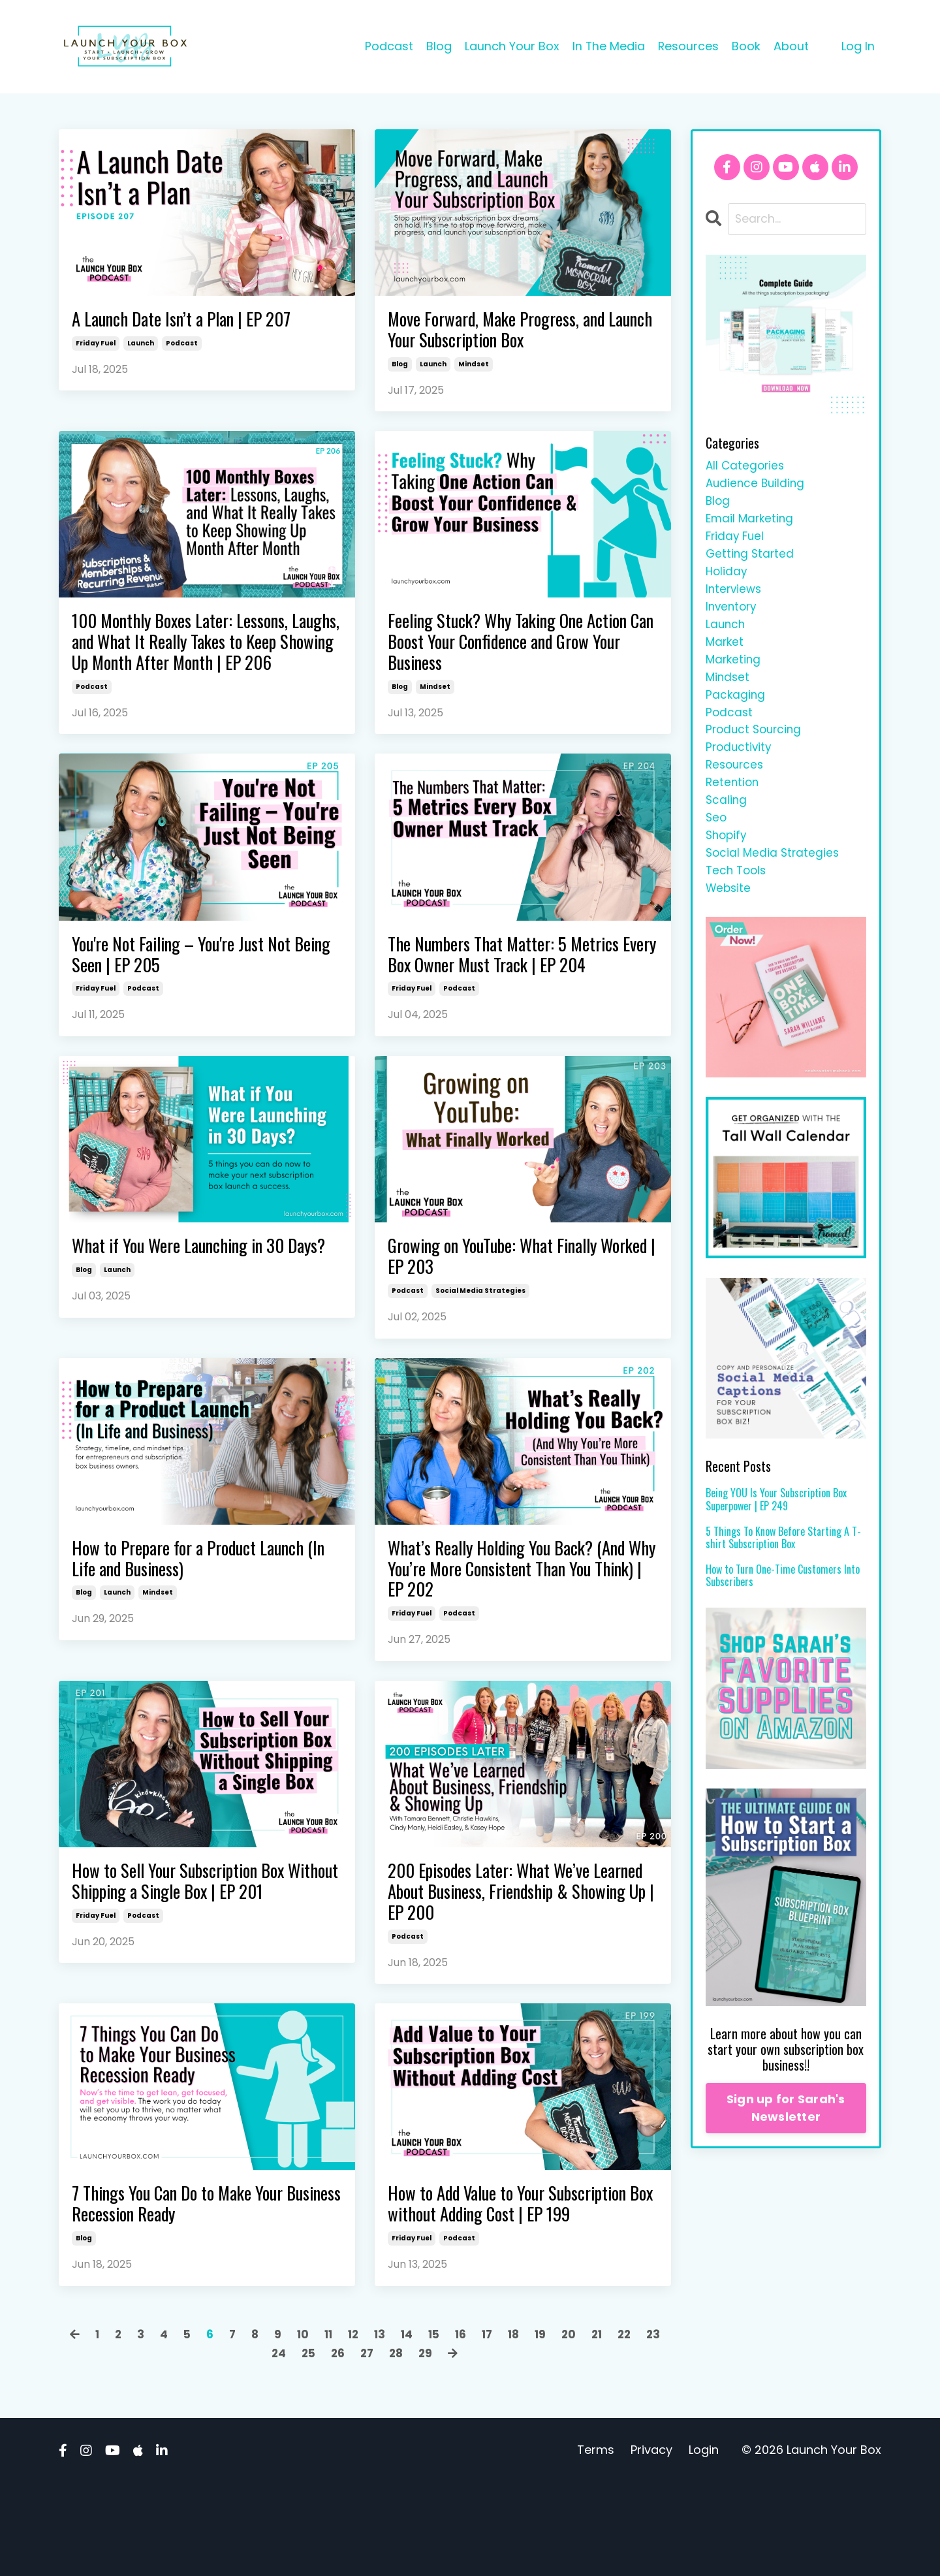 The width and height of the screenshot is (940, 2576). What do you see at coordinates (717, 843) in the screenshot?
I see `seo` at bounding box center [717, 843].